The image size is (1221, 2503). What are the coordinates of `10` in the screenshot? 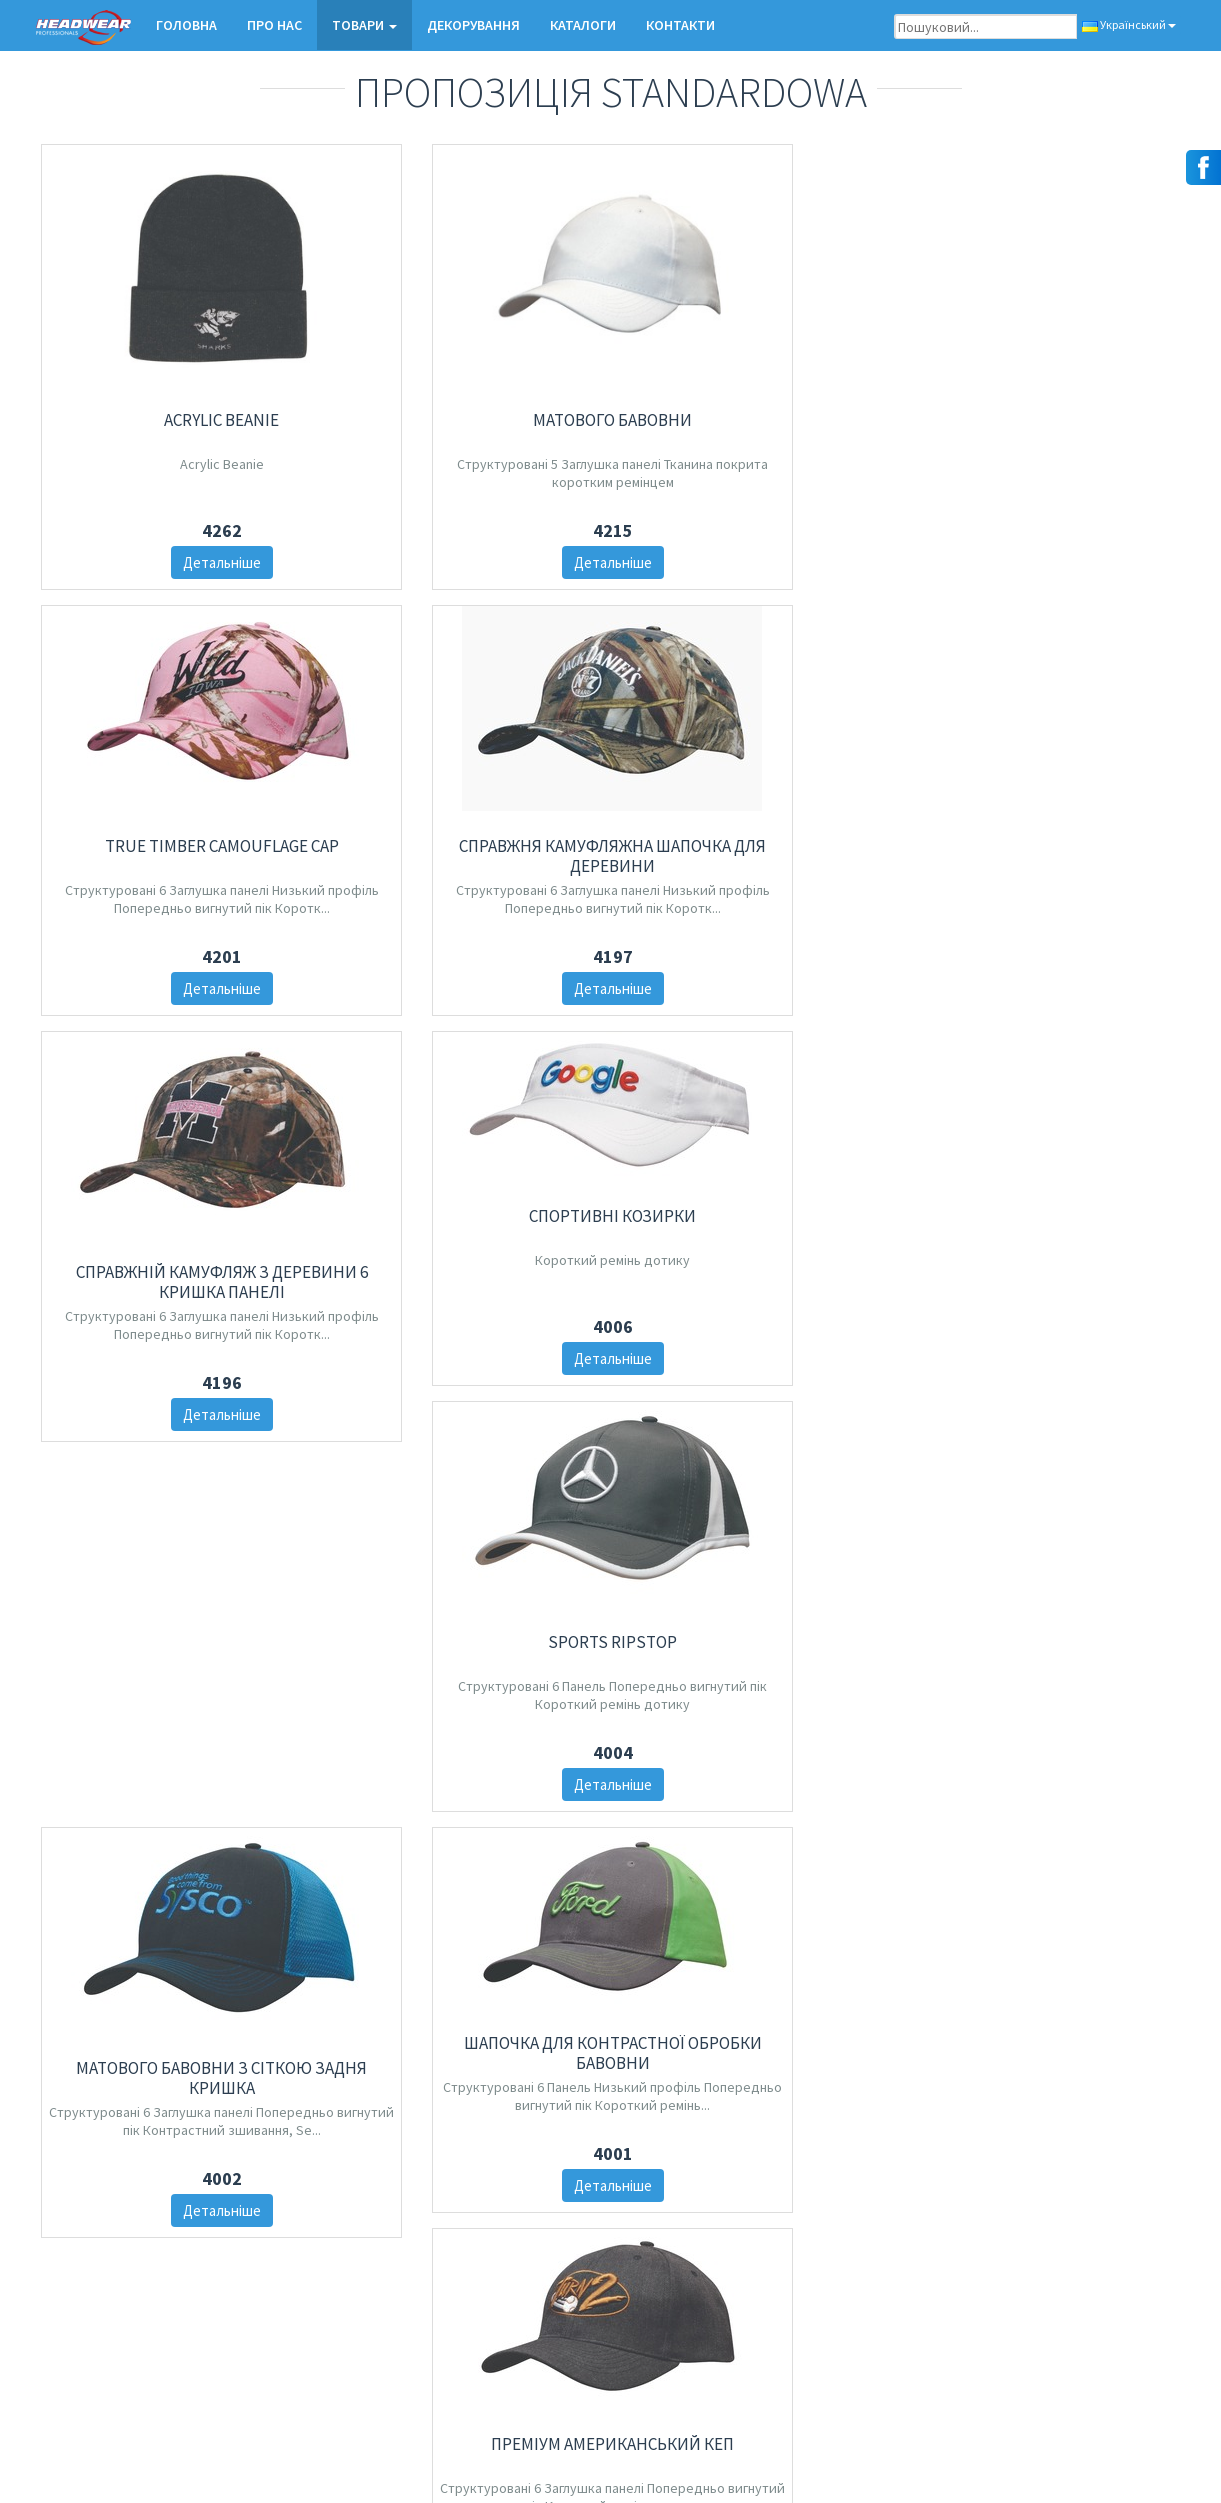 It's located at (755, 2106).